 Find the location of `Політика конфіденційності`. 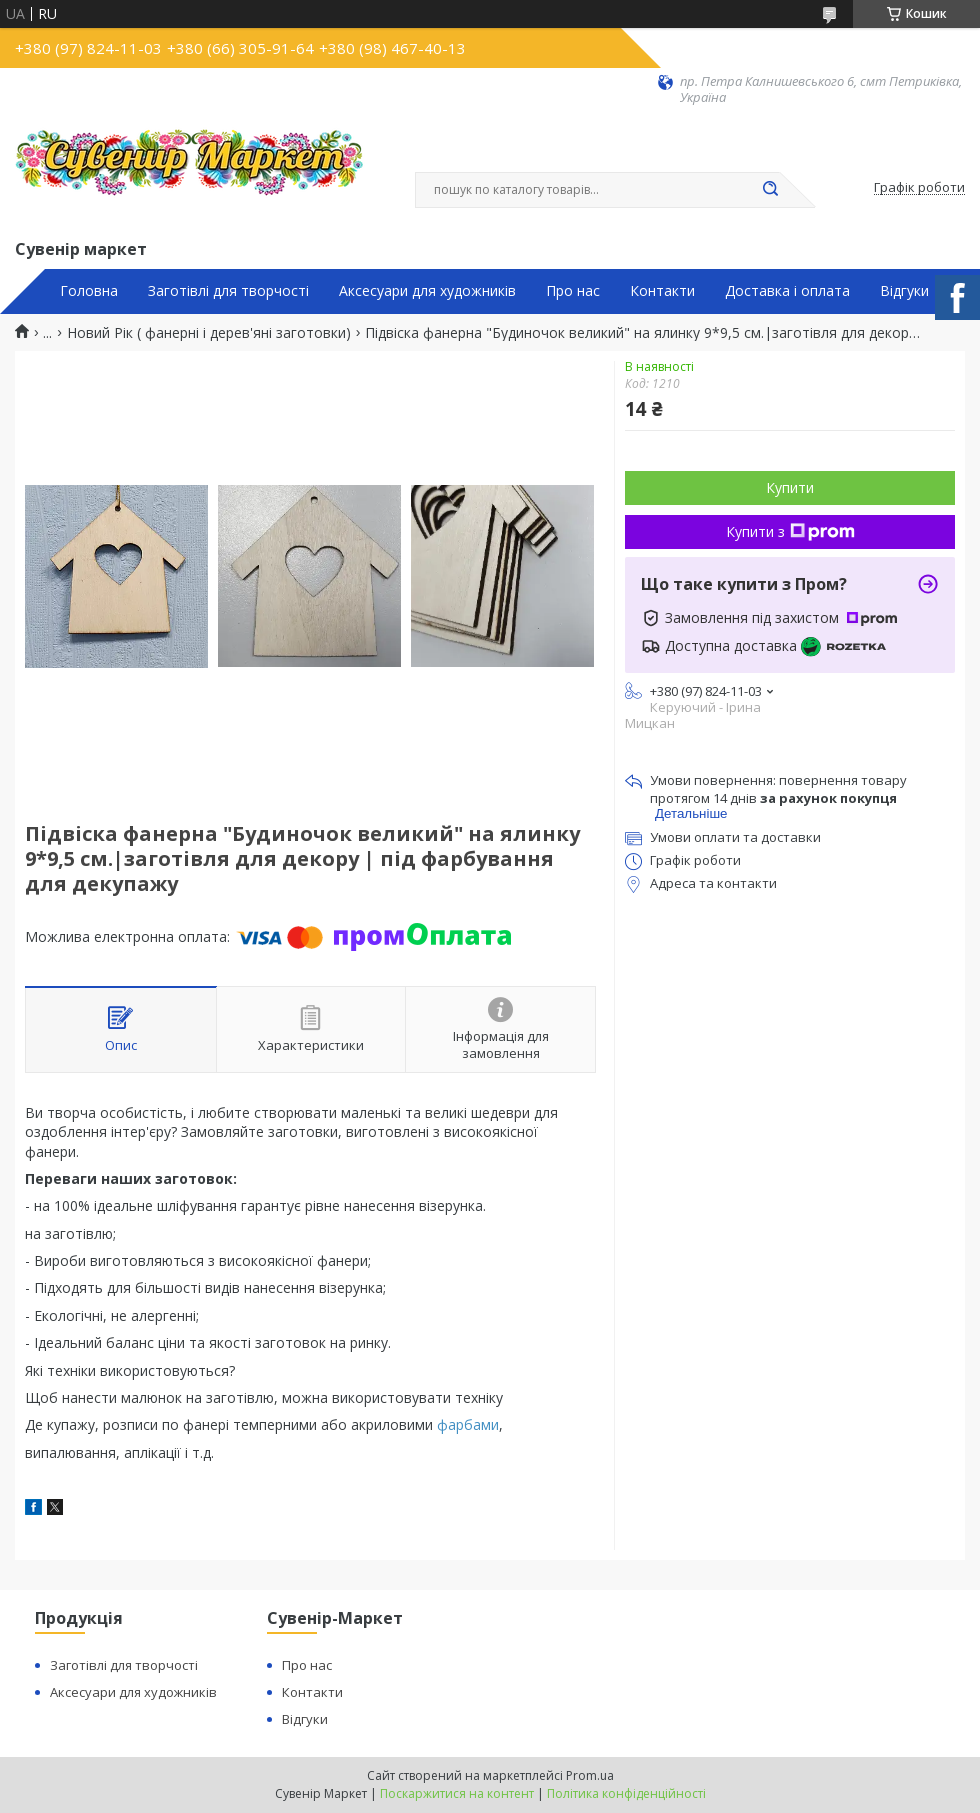

Політика конфіденційності is located at coordinates (626, 1793).